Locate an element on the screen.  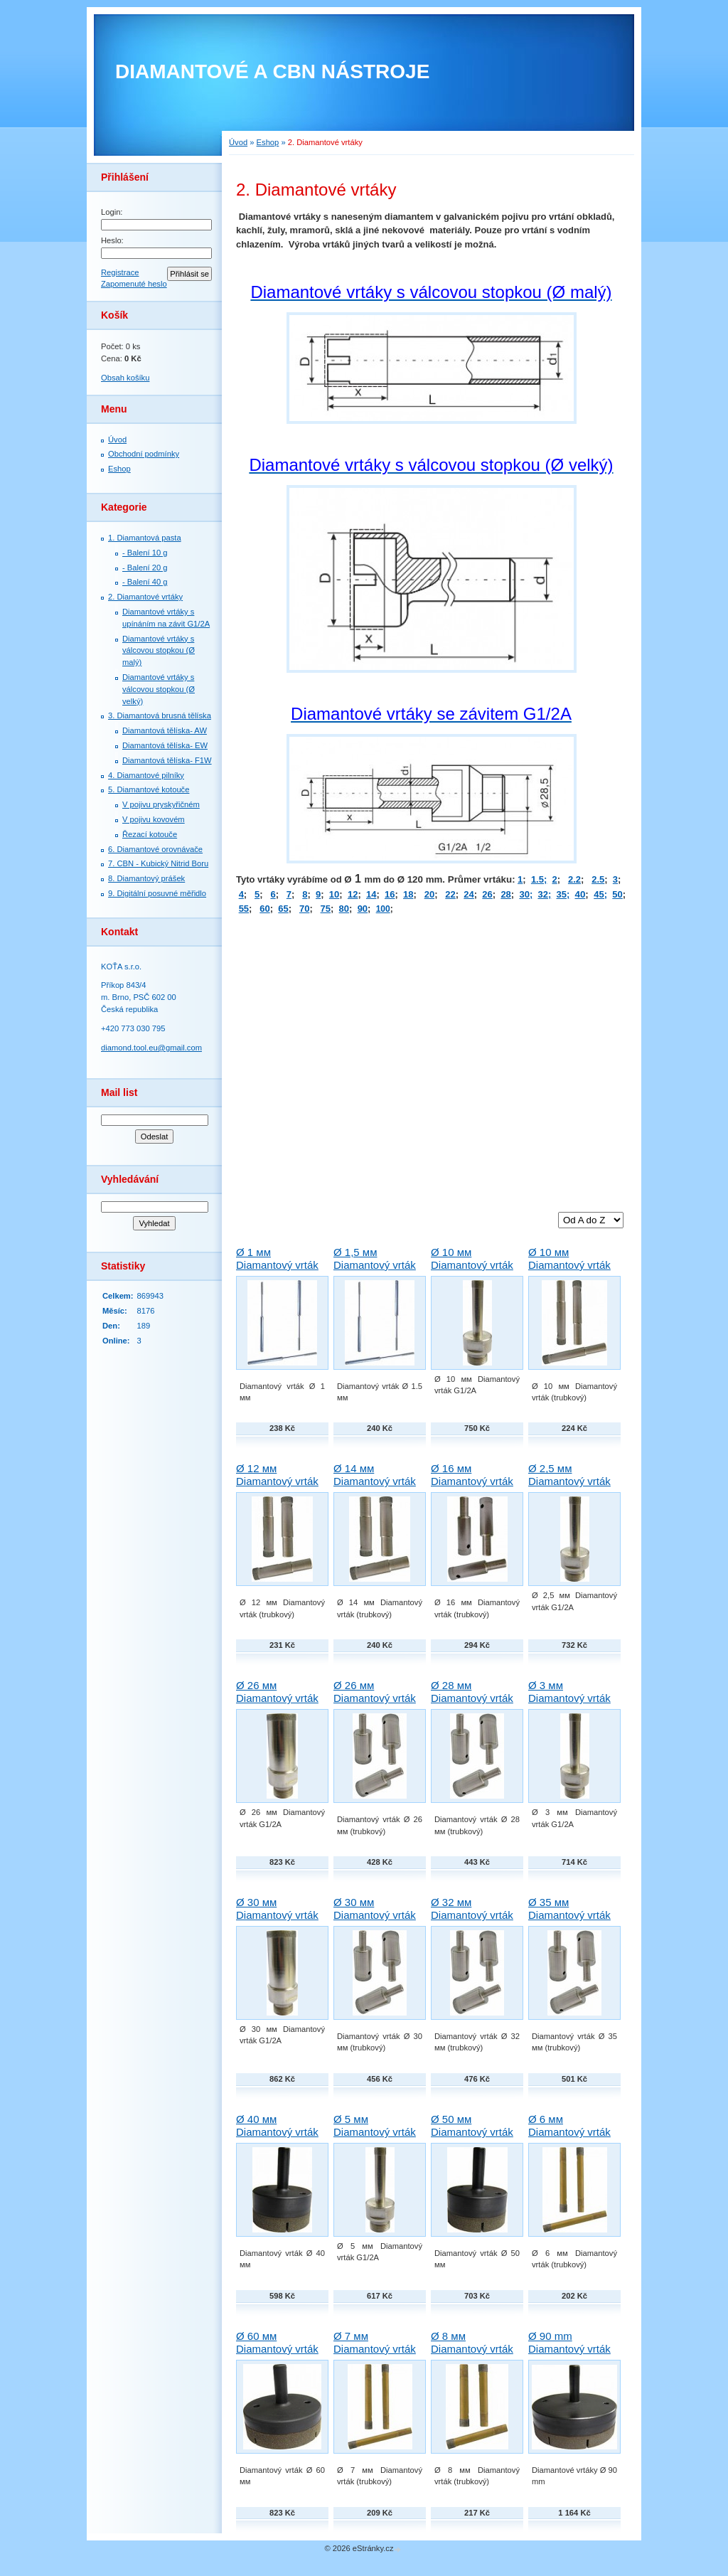
- Balení 10 g is located at coordinates (144, 552).